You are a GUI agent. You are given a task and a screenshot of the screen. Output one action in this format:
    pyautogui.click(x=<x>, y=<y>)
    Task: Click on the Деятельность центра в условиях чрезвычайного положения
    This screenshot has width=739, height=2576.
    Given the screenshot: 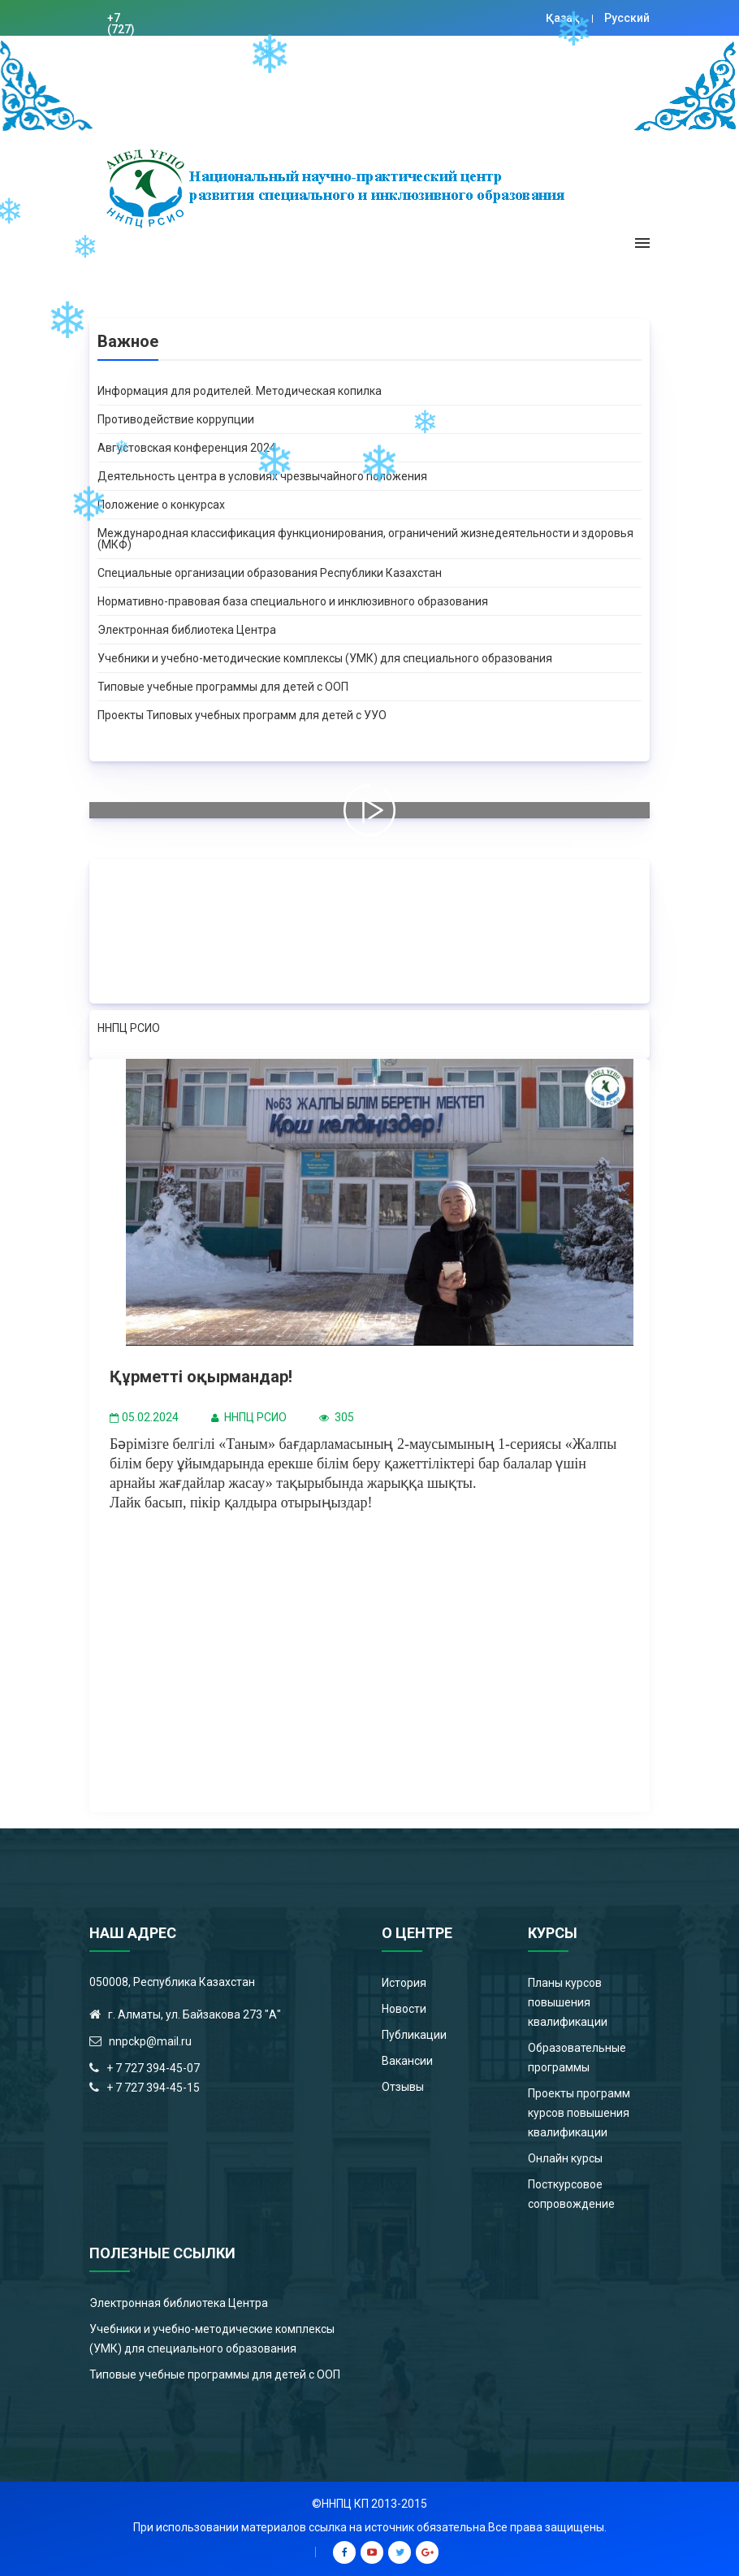 What is the action you would take?
    pyautogui.click(x=262, y=476)
    